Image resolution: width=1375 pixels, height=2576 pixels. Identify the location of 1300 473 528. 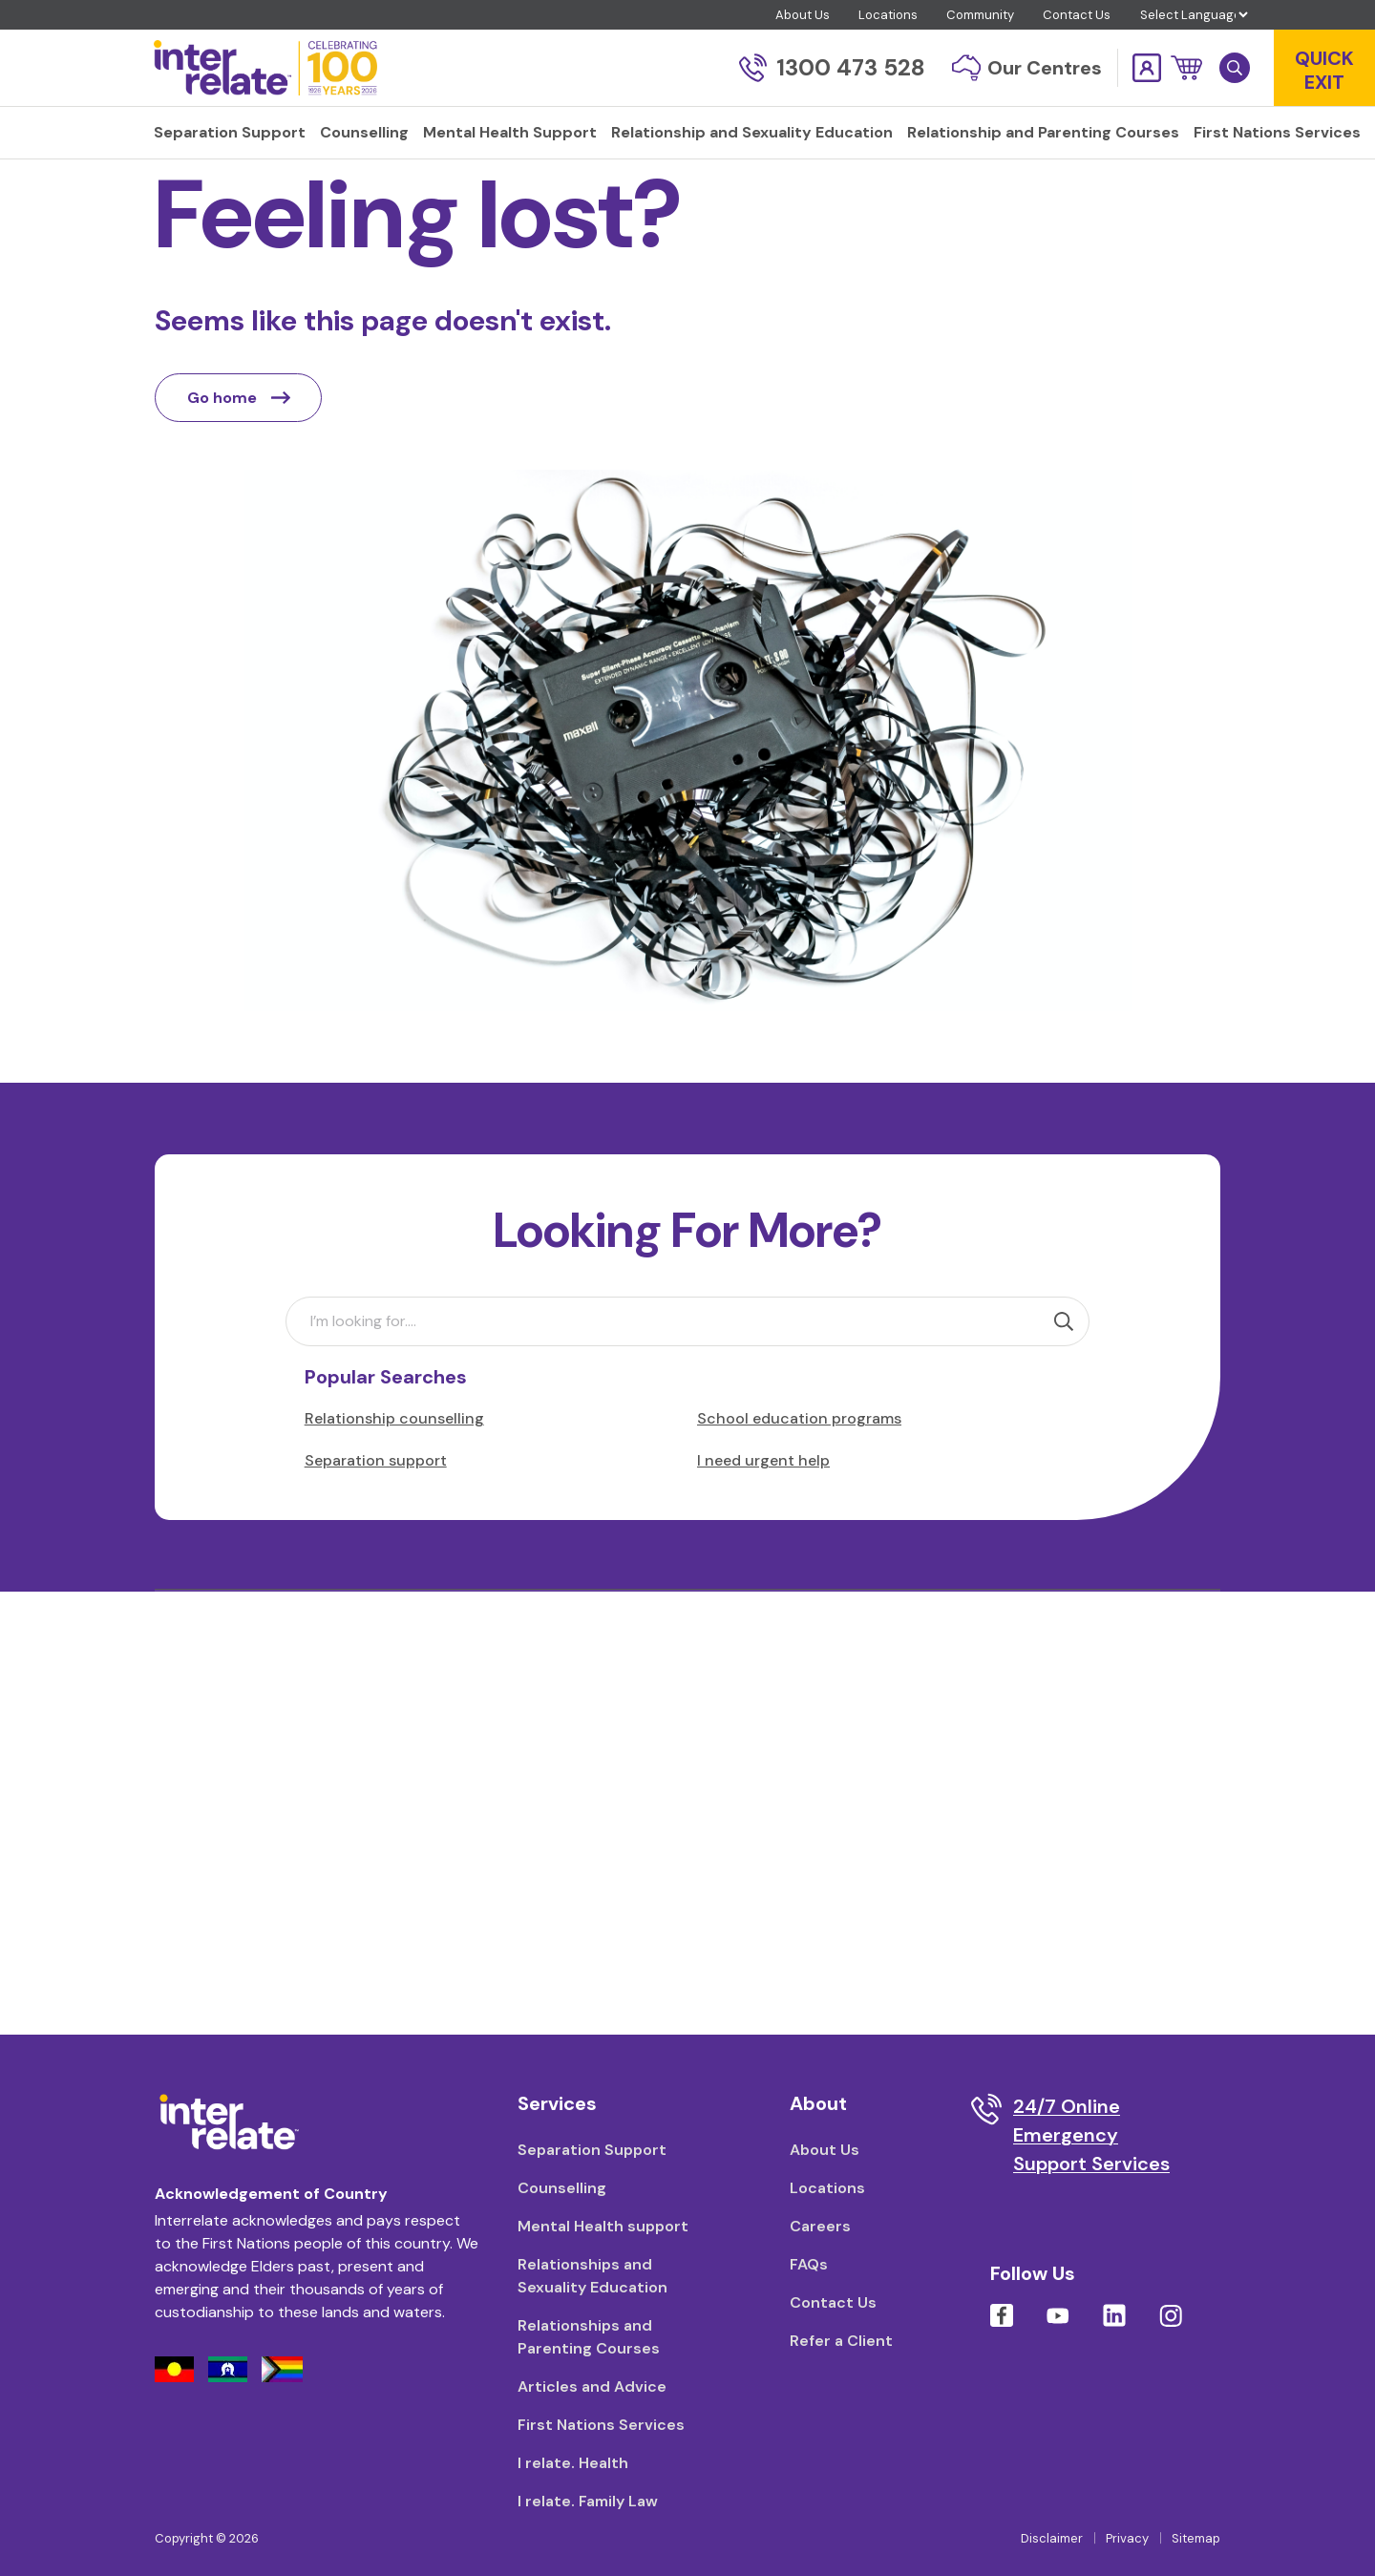
(832, 67).